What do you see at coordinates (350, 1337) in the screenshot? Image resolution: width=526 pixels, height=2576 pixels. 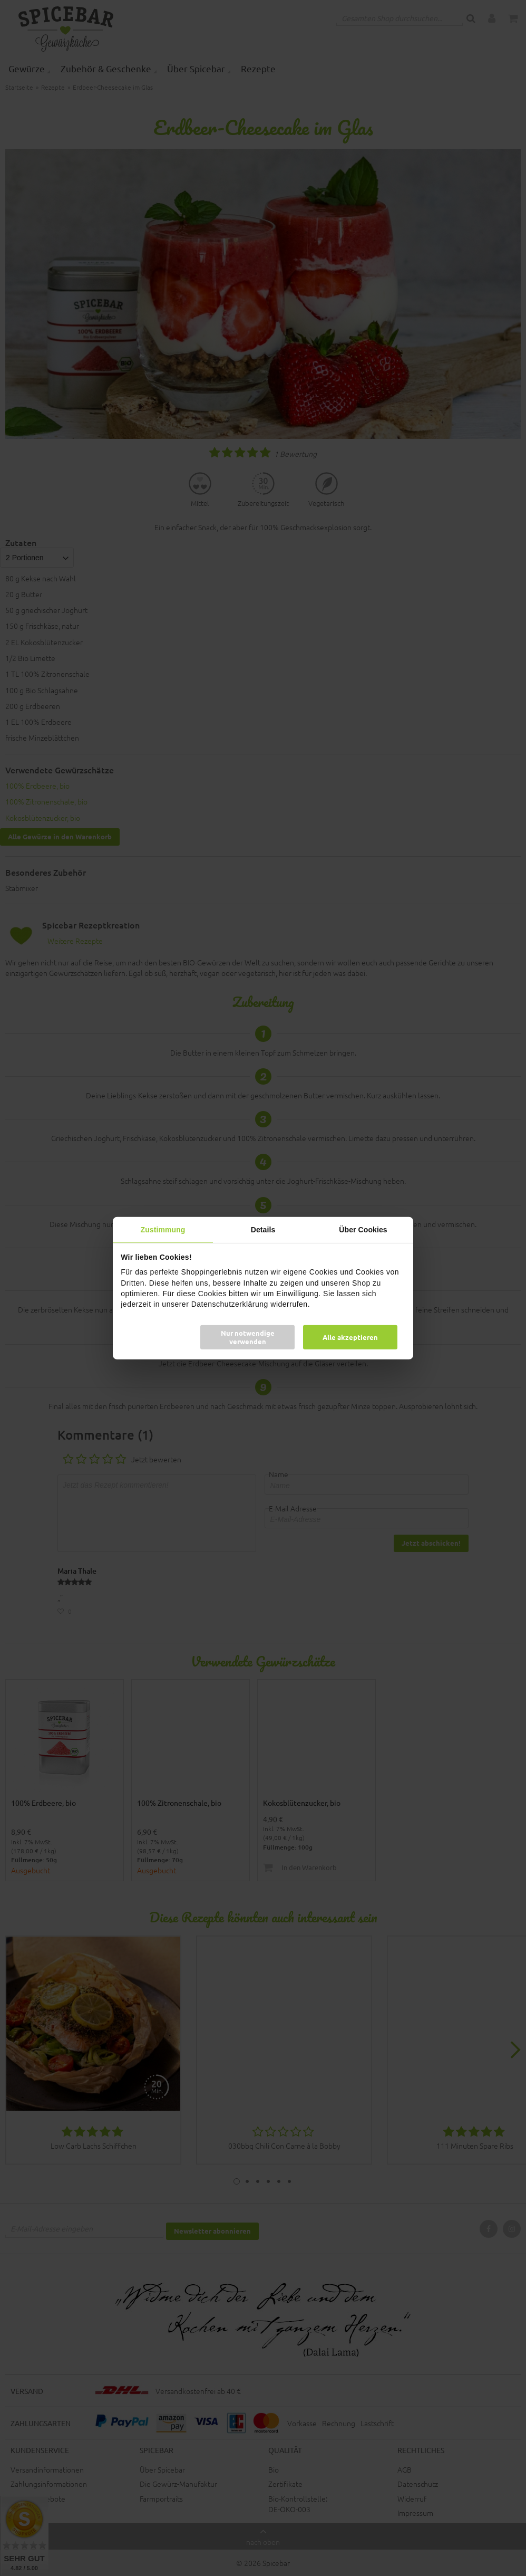 I see `Alle akzeptieren` at bounding box center [350, 1337].